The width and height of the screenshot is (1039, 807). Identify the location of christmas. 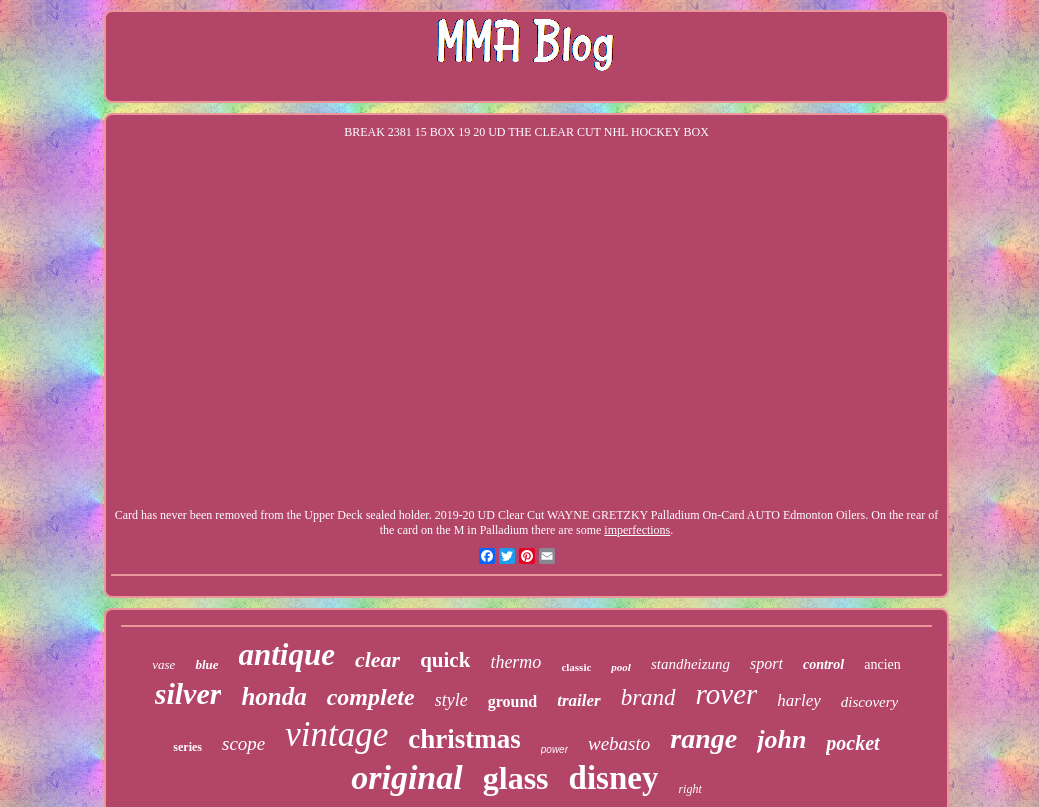
(464, 739).